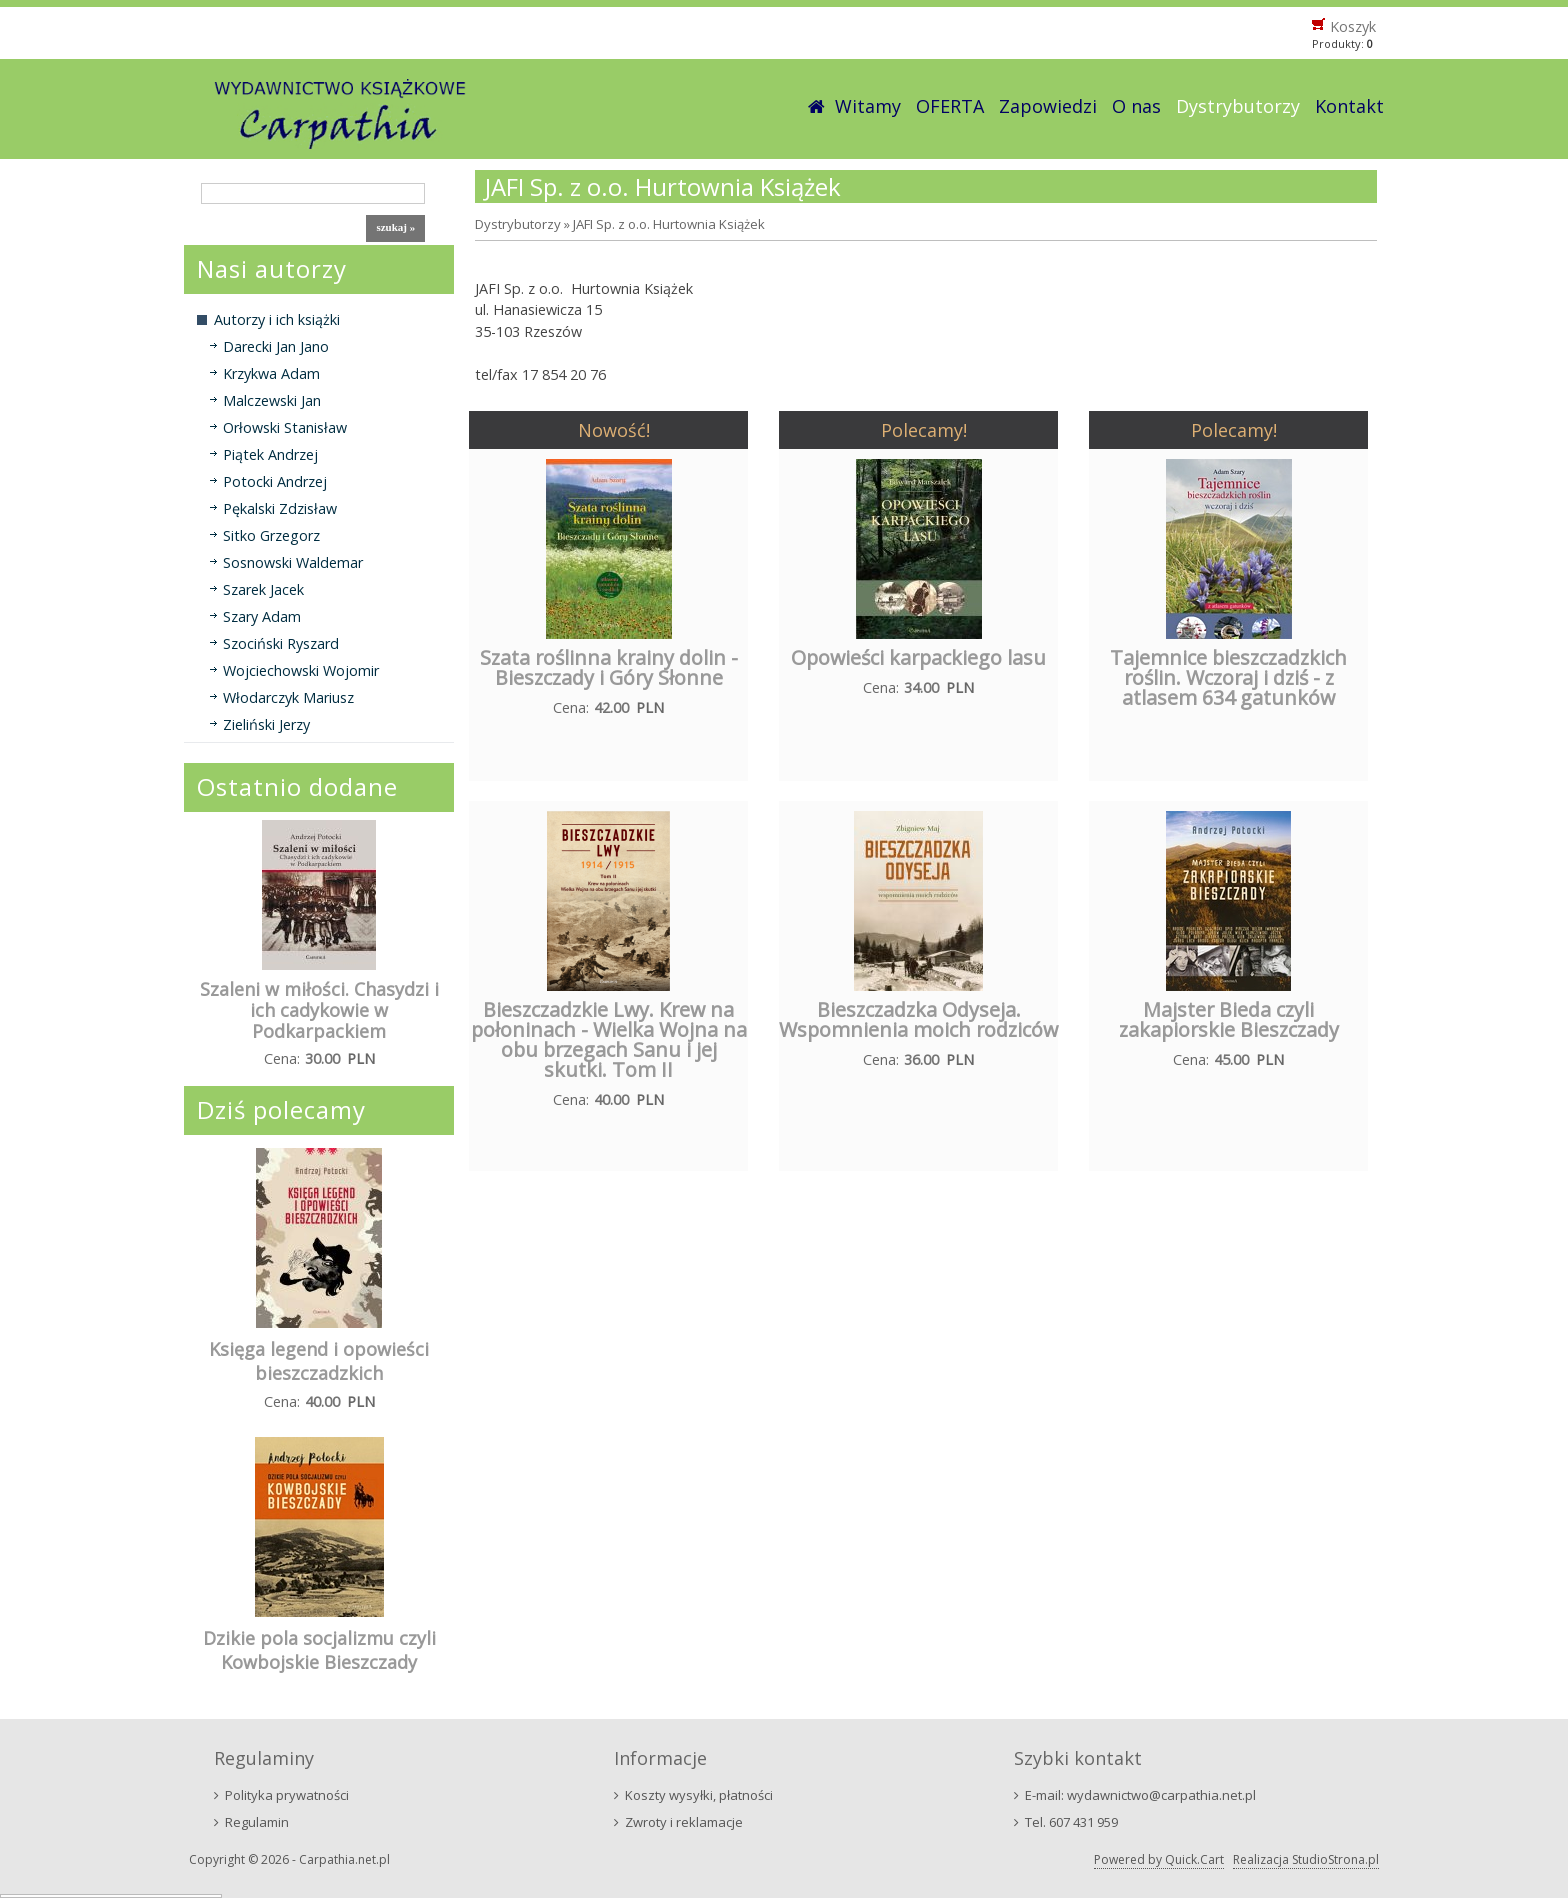  What do you see at coordinates (1159, 1859) in the screenshot?
I see `Powered by Quick.Cart` at bounding box center [1159, 1859].